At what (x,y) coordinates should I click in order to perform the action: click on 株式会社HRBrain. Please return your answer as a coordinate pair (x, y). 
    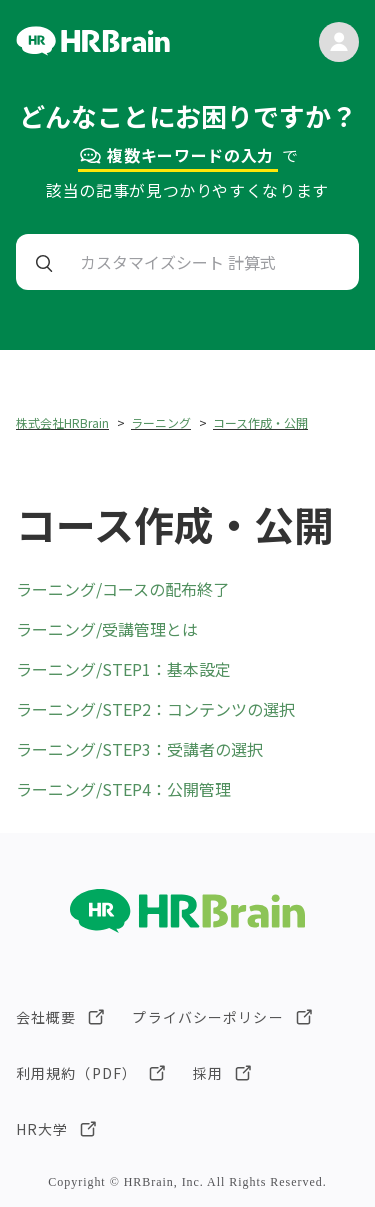
    Looking at the image, I should click on (62, 422).